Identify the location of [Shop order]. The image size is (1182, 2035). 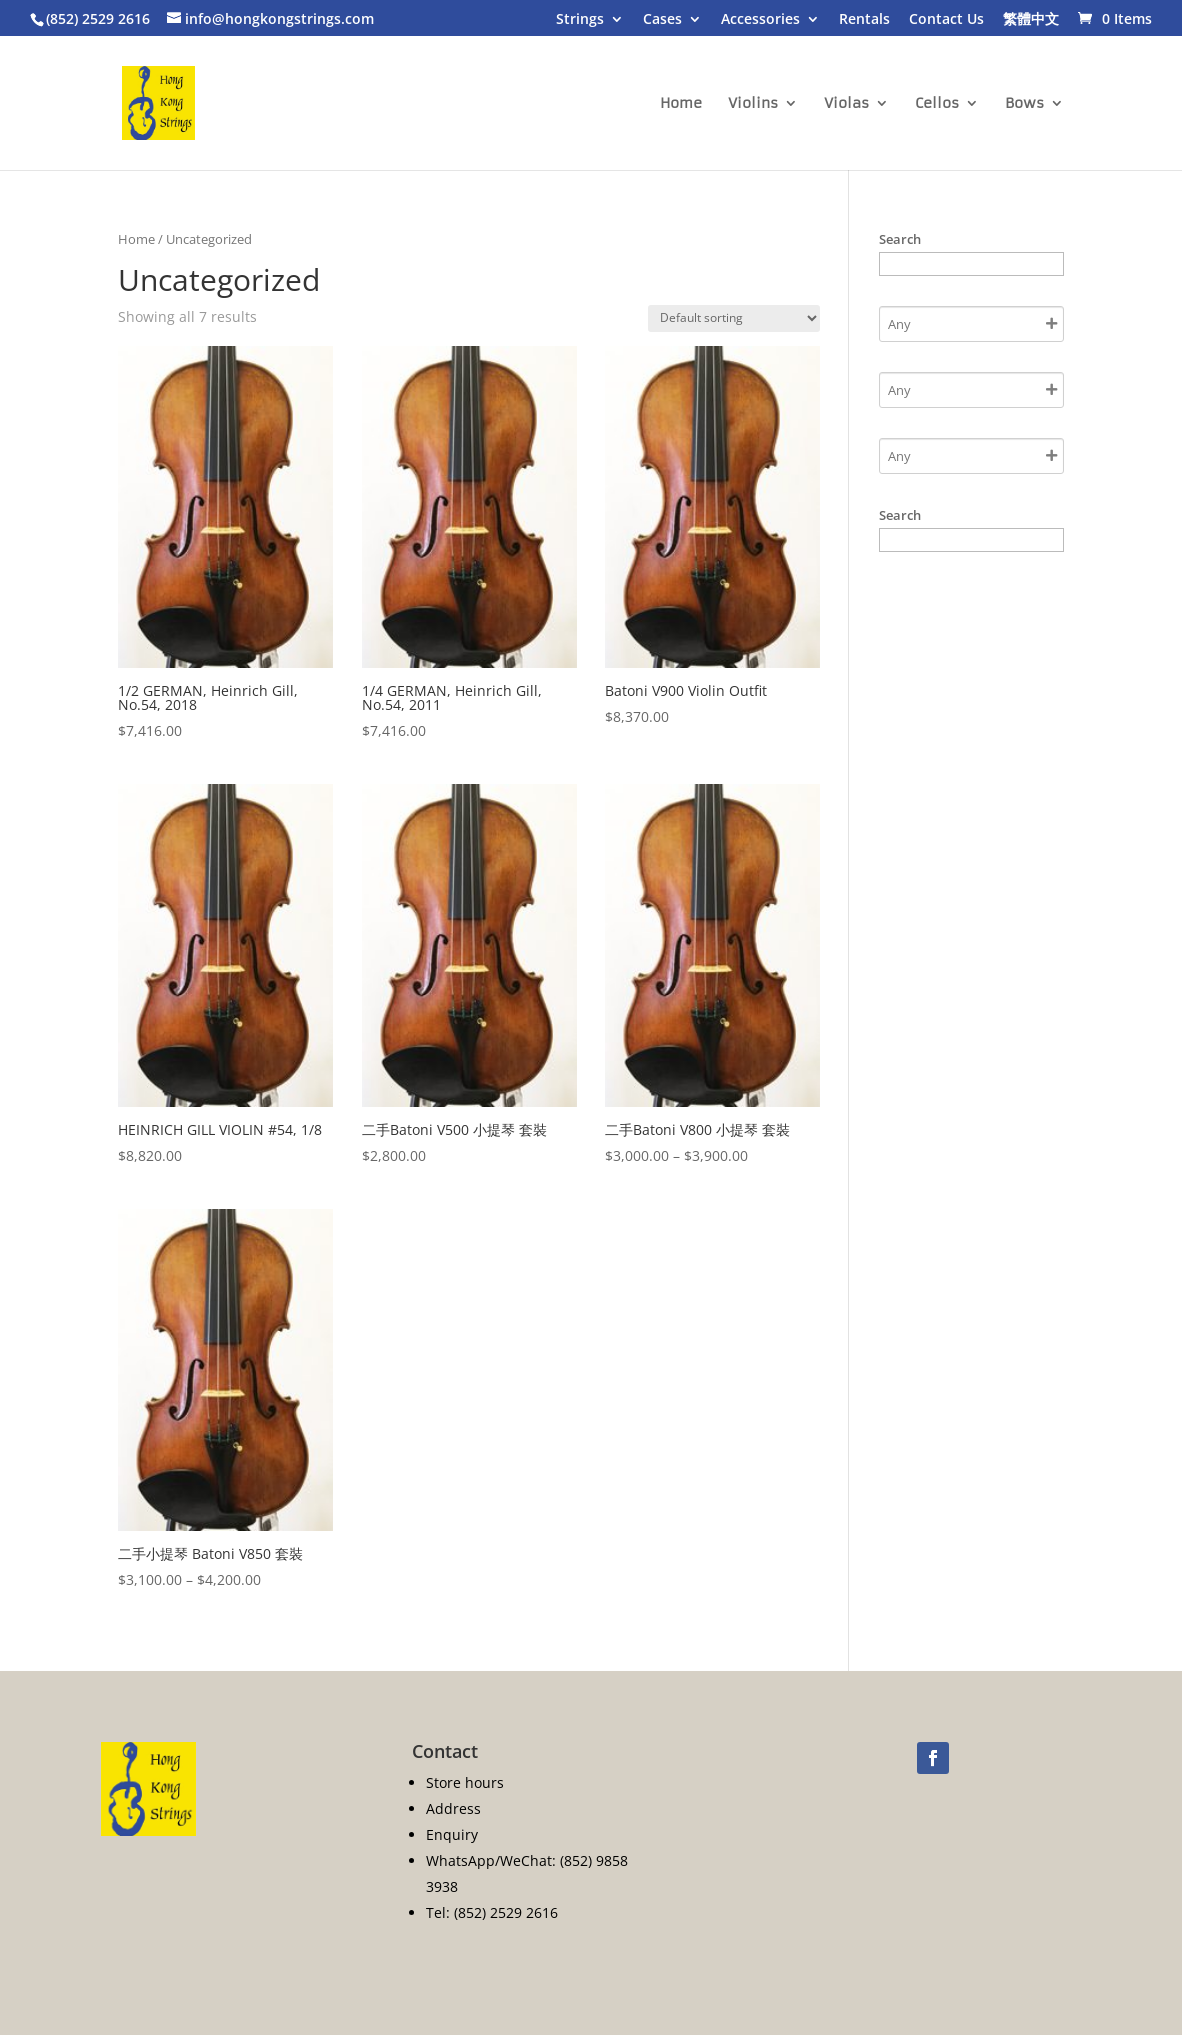
(734, 318).